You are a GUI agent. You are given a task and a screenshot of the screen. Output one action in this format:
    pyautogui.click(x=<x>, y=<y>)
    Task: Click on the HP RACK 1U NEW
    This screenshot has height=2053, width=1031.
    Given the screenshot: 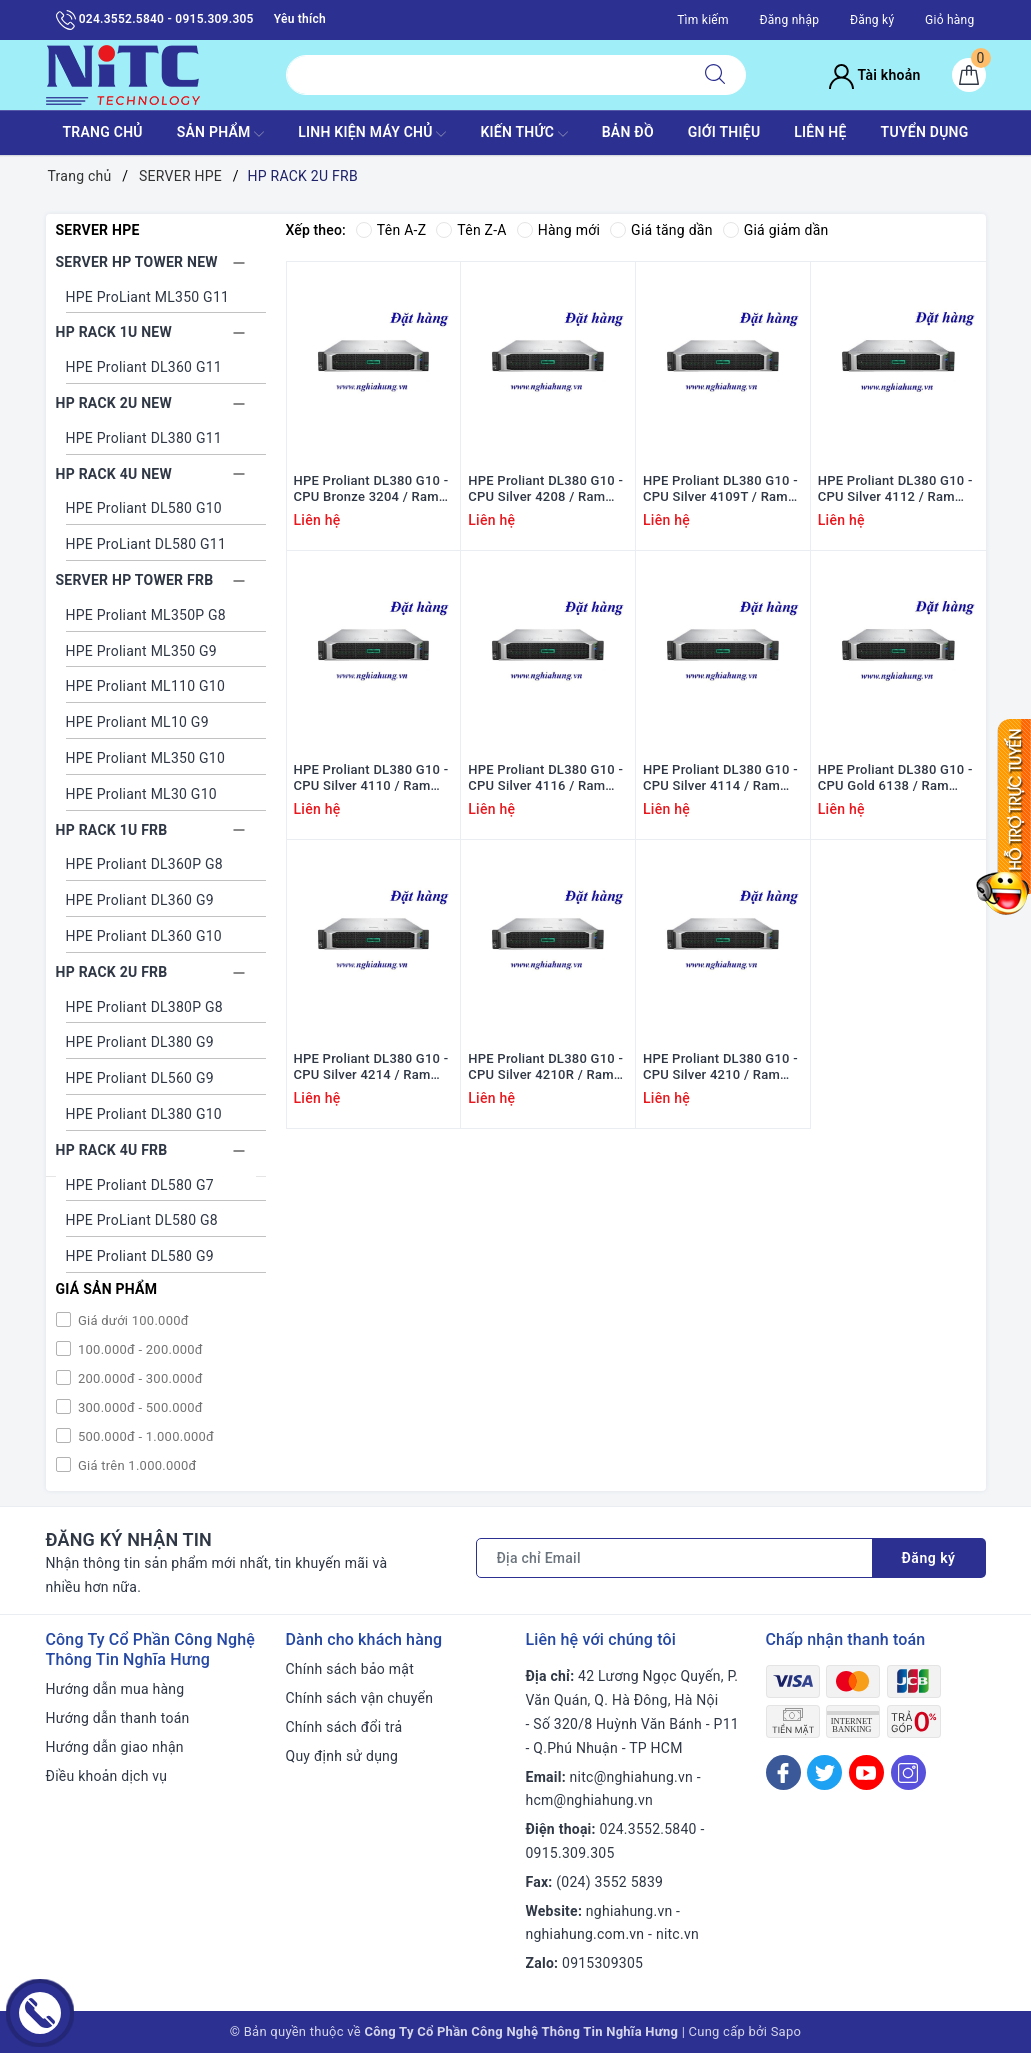 What is the action you would take?
    pyautogui.click(x=114, y=332)
    